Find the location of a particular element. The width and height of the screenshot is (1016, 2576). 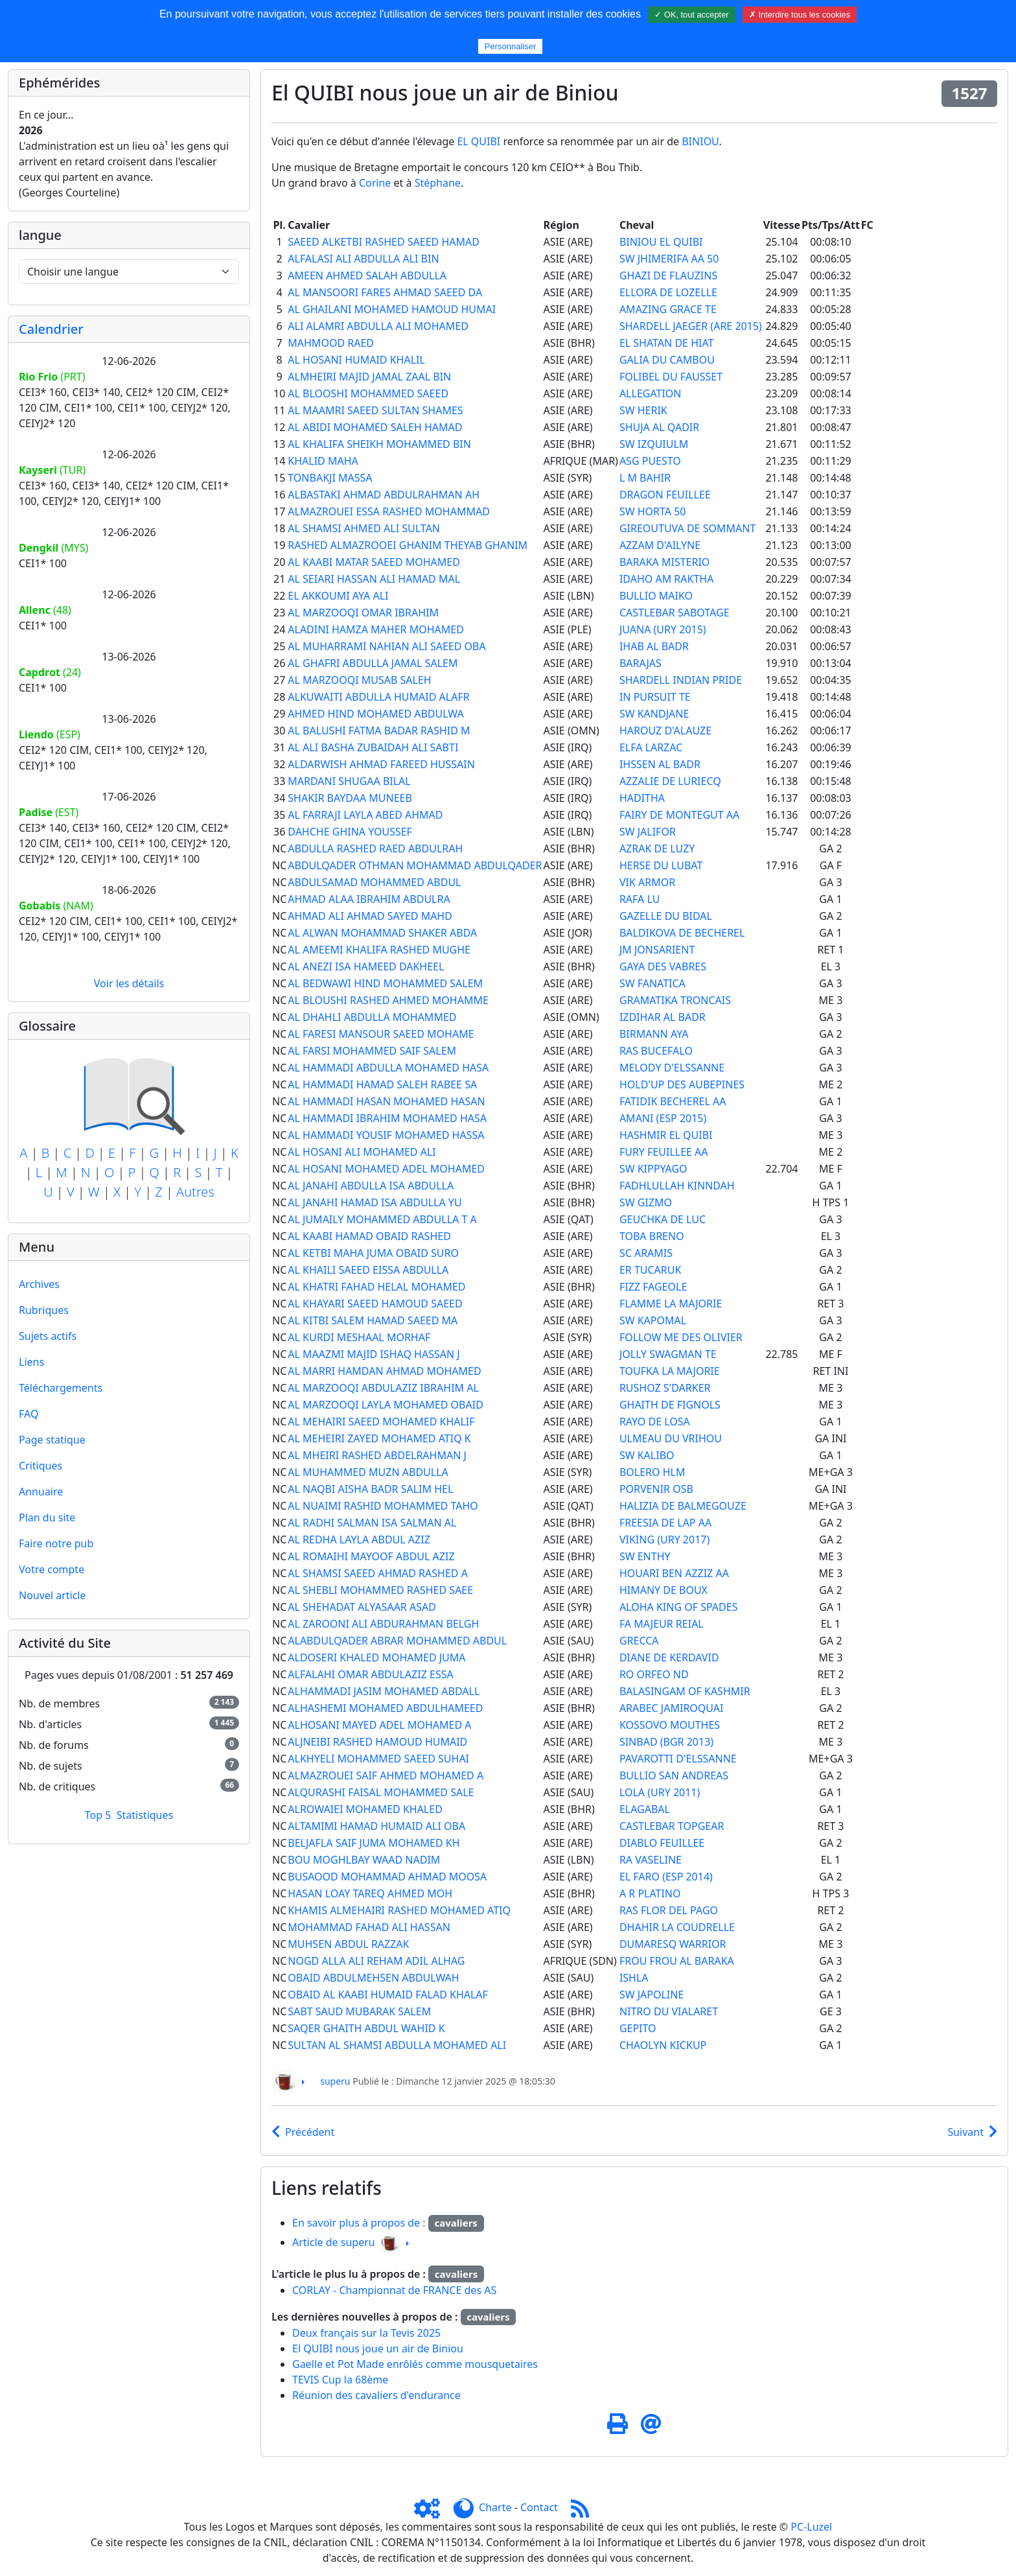

BOU MOGHLBAY WAAD NADIM is located at coordinates (364, 1860).